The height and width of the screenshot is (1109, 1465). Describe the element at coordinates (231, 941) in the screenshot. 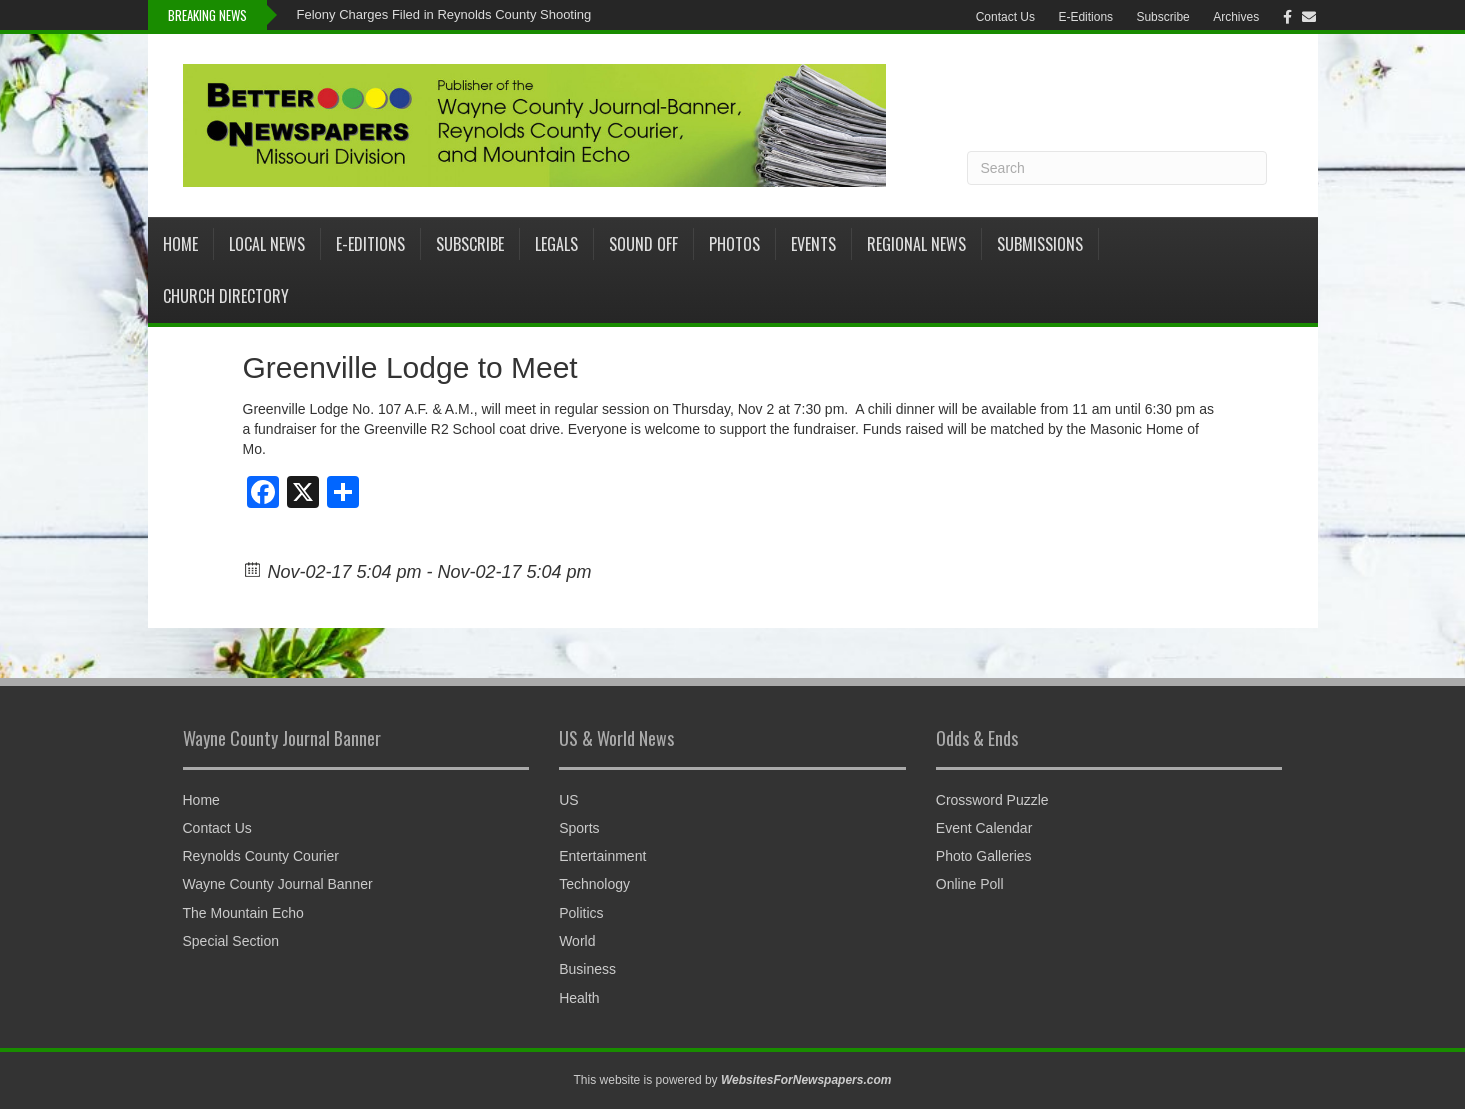

I see `Special Section` at that location.